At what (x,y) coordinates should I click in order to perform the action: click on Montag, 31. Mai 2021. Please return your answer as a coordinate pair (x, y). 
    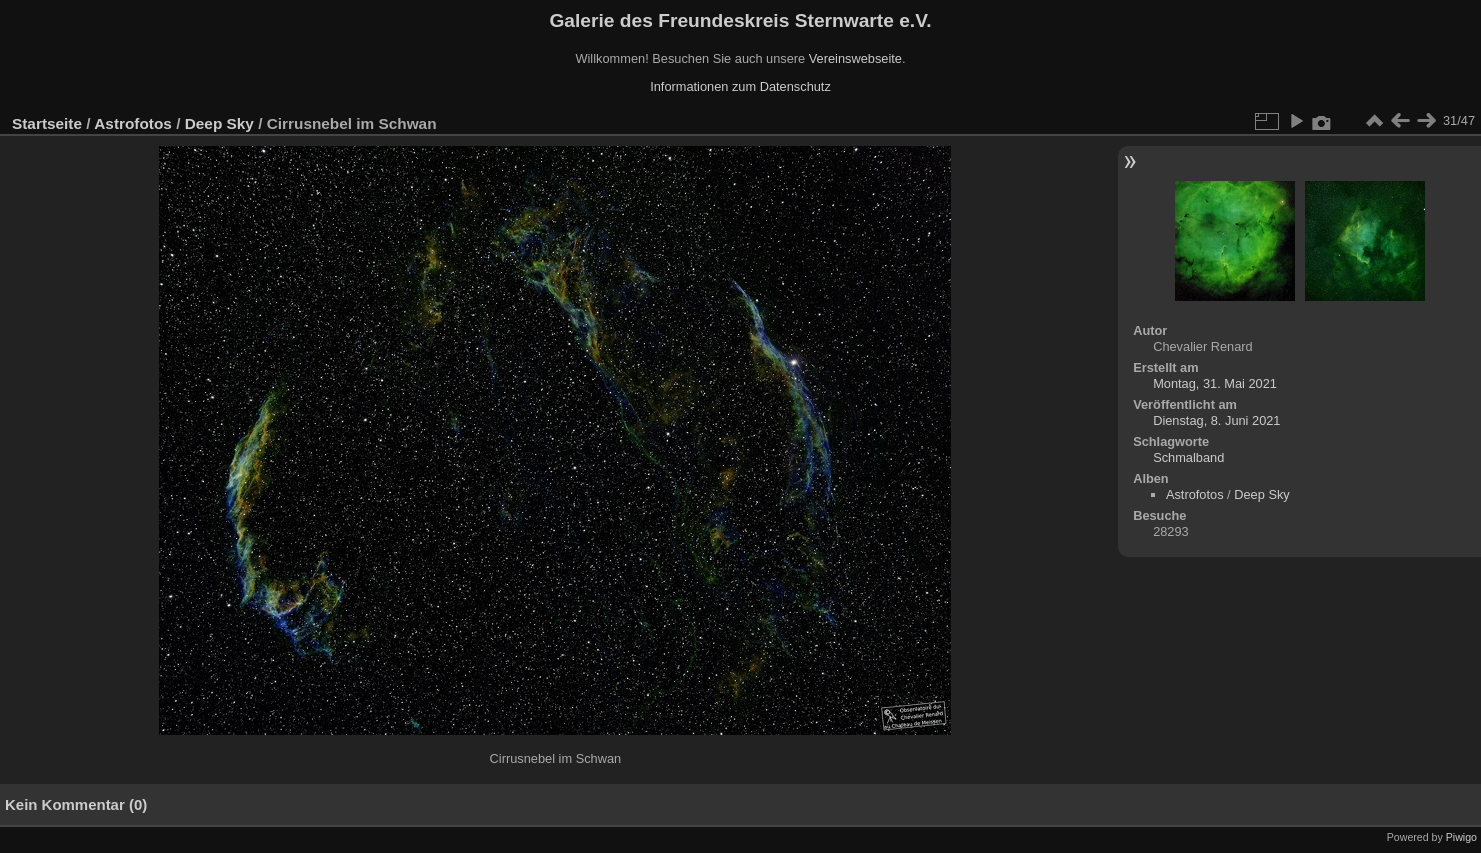
    Looking at the image, I should click on (1215, 383).